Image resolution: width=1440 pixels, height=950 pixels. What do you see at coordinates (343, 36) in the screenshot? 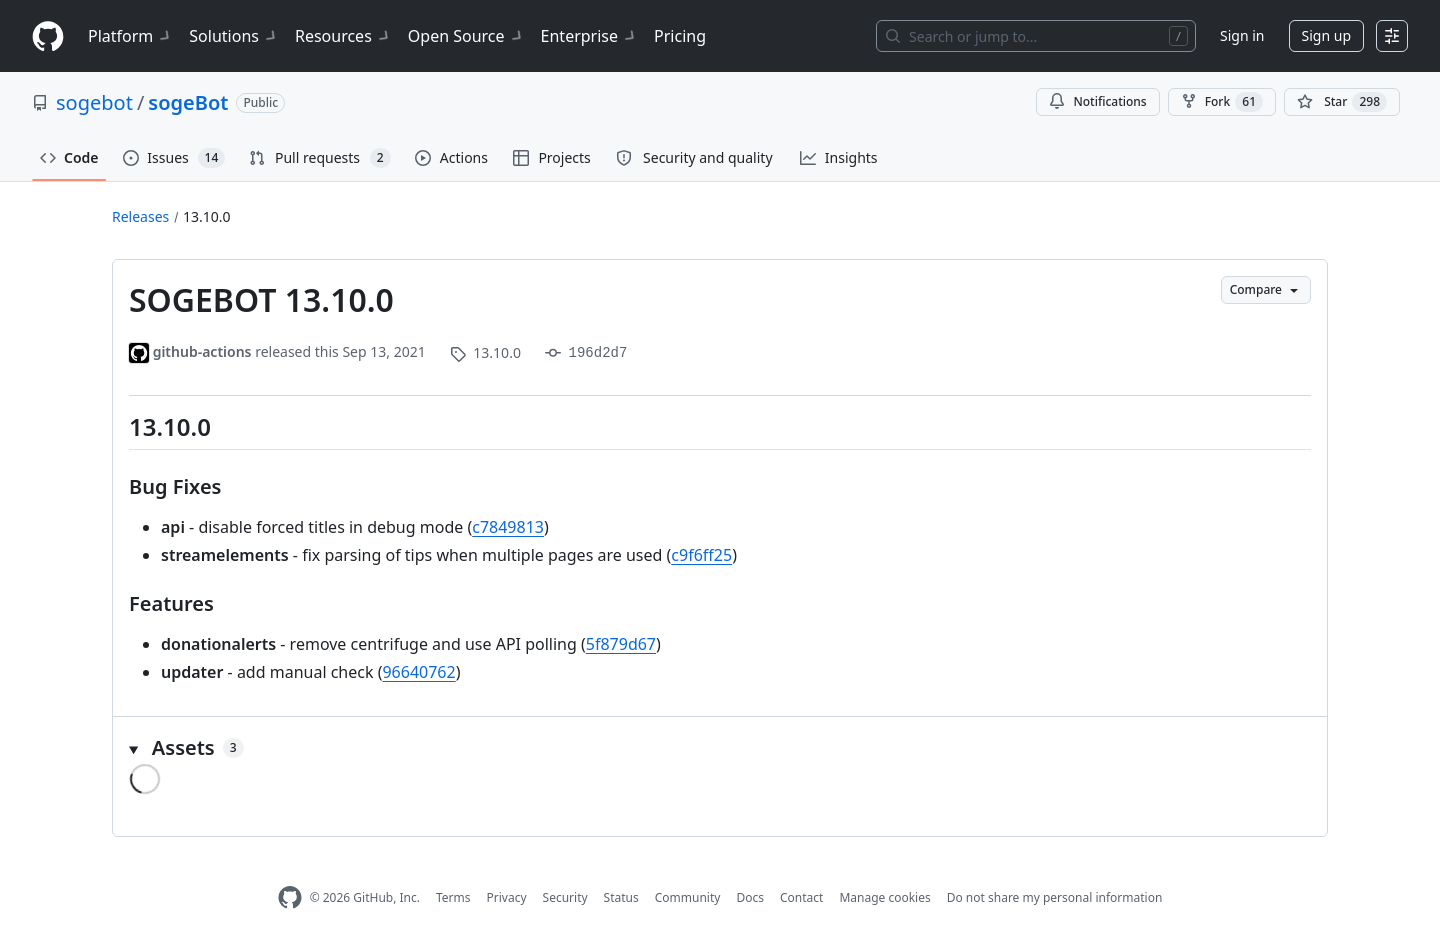
I see `Resources` at bounding box center [343, 36].